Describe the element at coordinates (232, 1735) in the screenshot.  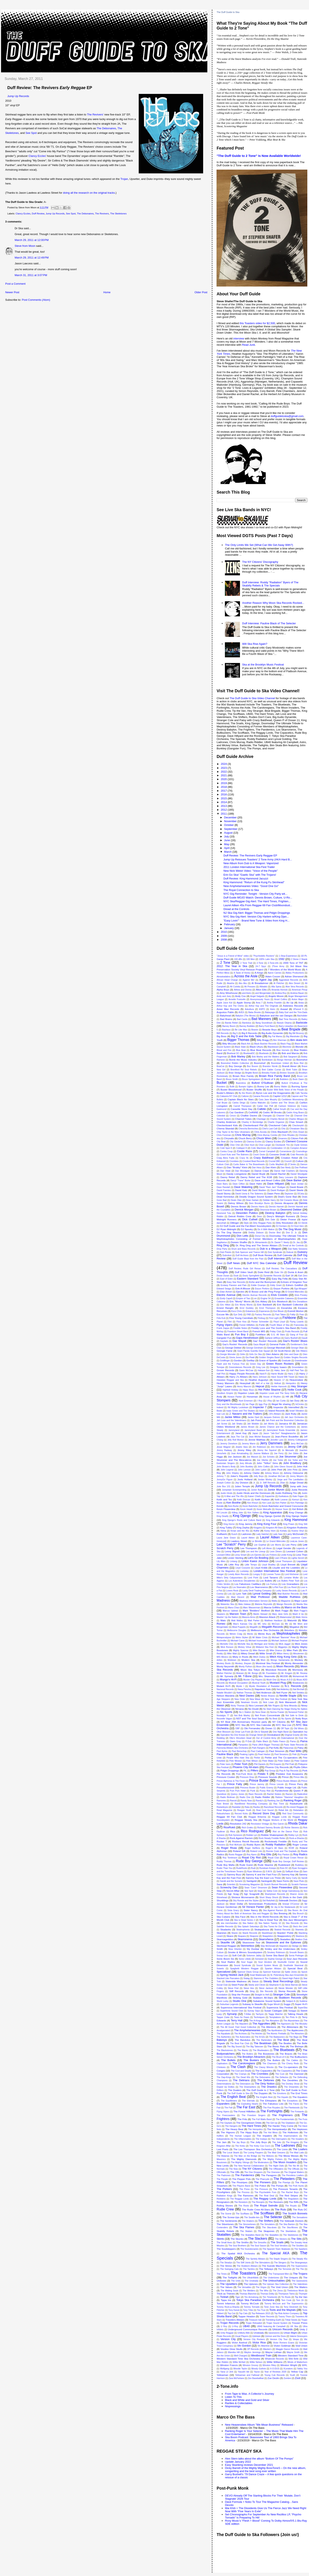
I see `Operation No-One Knows` at that location.